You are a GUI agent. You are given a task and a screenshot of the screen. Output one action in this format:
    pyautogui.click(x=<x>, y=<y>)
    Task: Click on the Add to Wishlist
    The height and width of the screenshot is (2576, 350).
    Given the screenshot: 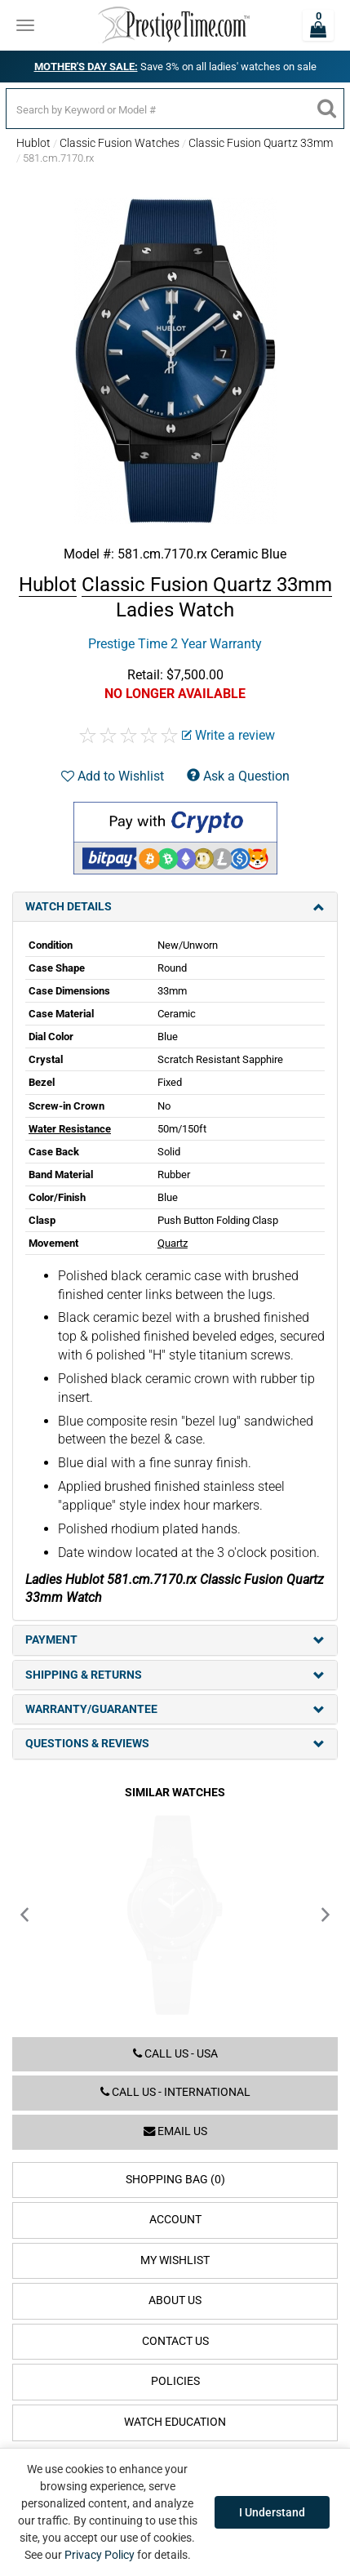 What is the action you would take?
    pyautogui.click(x=112, y=776)
    